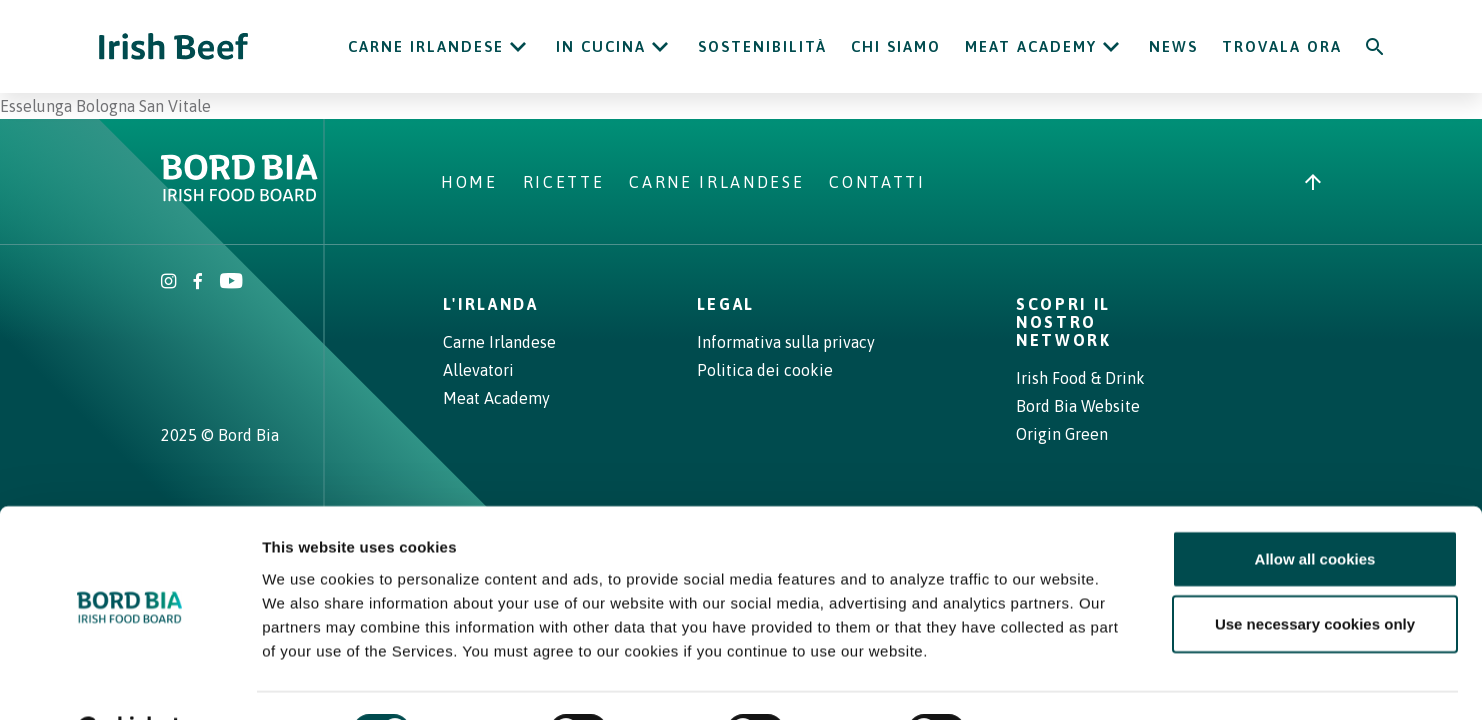  I want to click on Chi siamo, so click(896, 46).